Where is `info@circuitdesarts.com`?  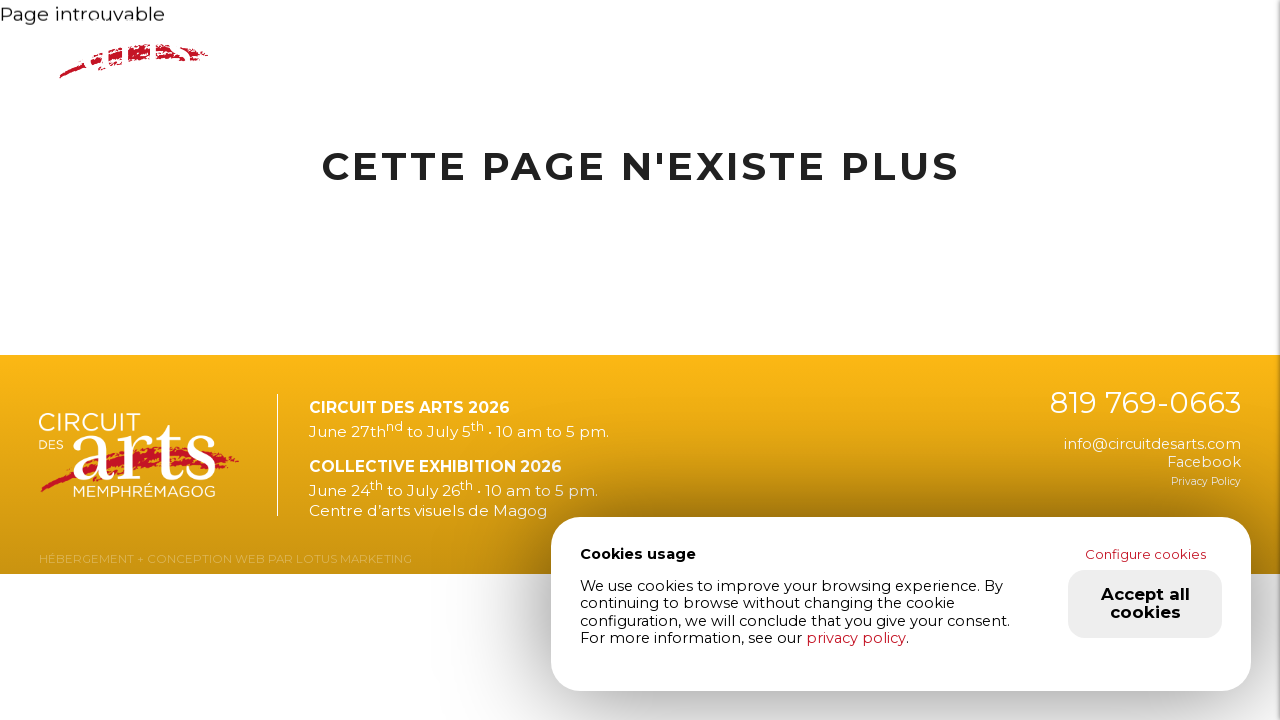 info@circuitdesarts.com is located at coordinates (1152, 444).